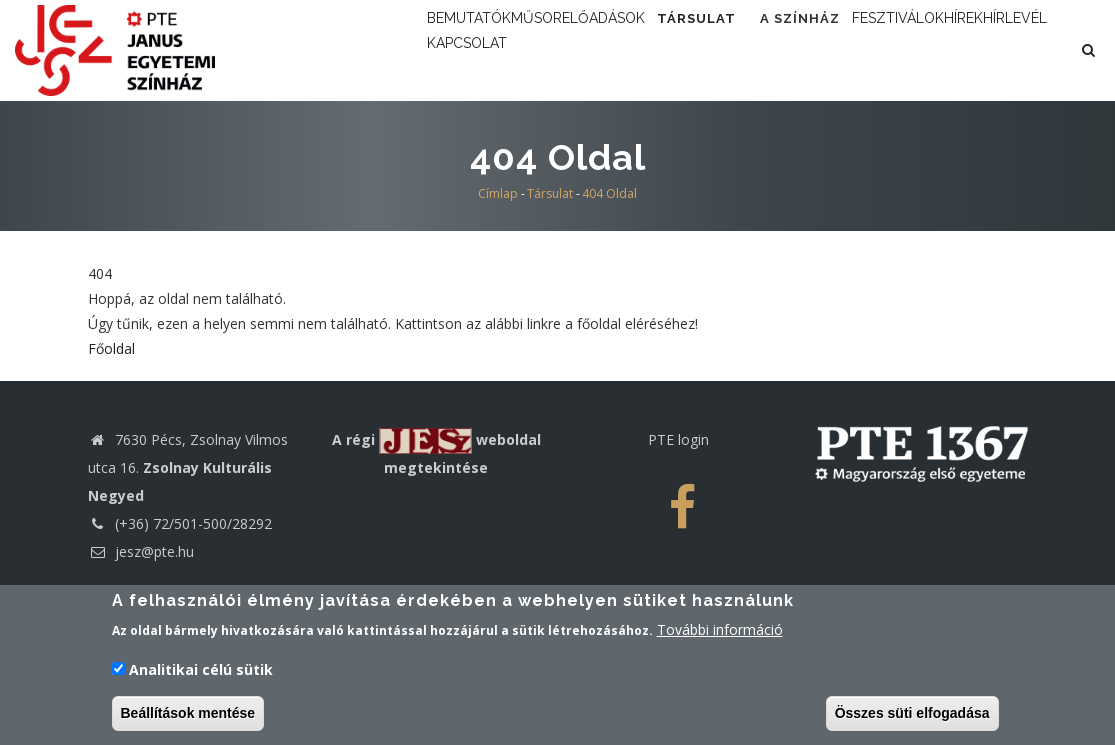 This screenshot has height=745, width=1115. I want to click on Hírlevél, so click(671, 136).